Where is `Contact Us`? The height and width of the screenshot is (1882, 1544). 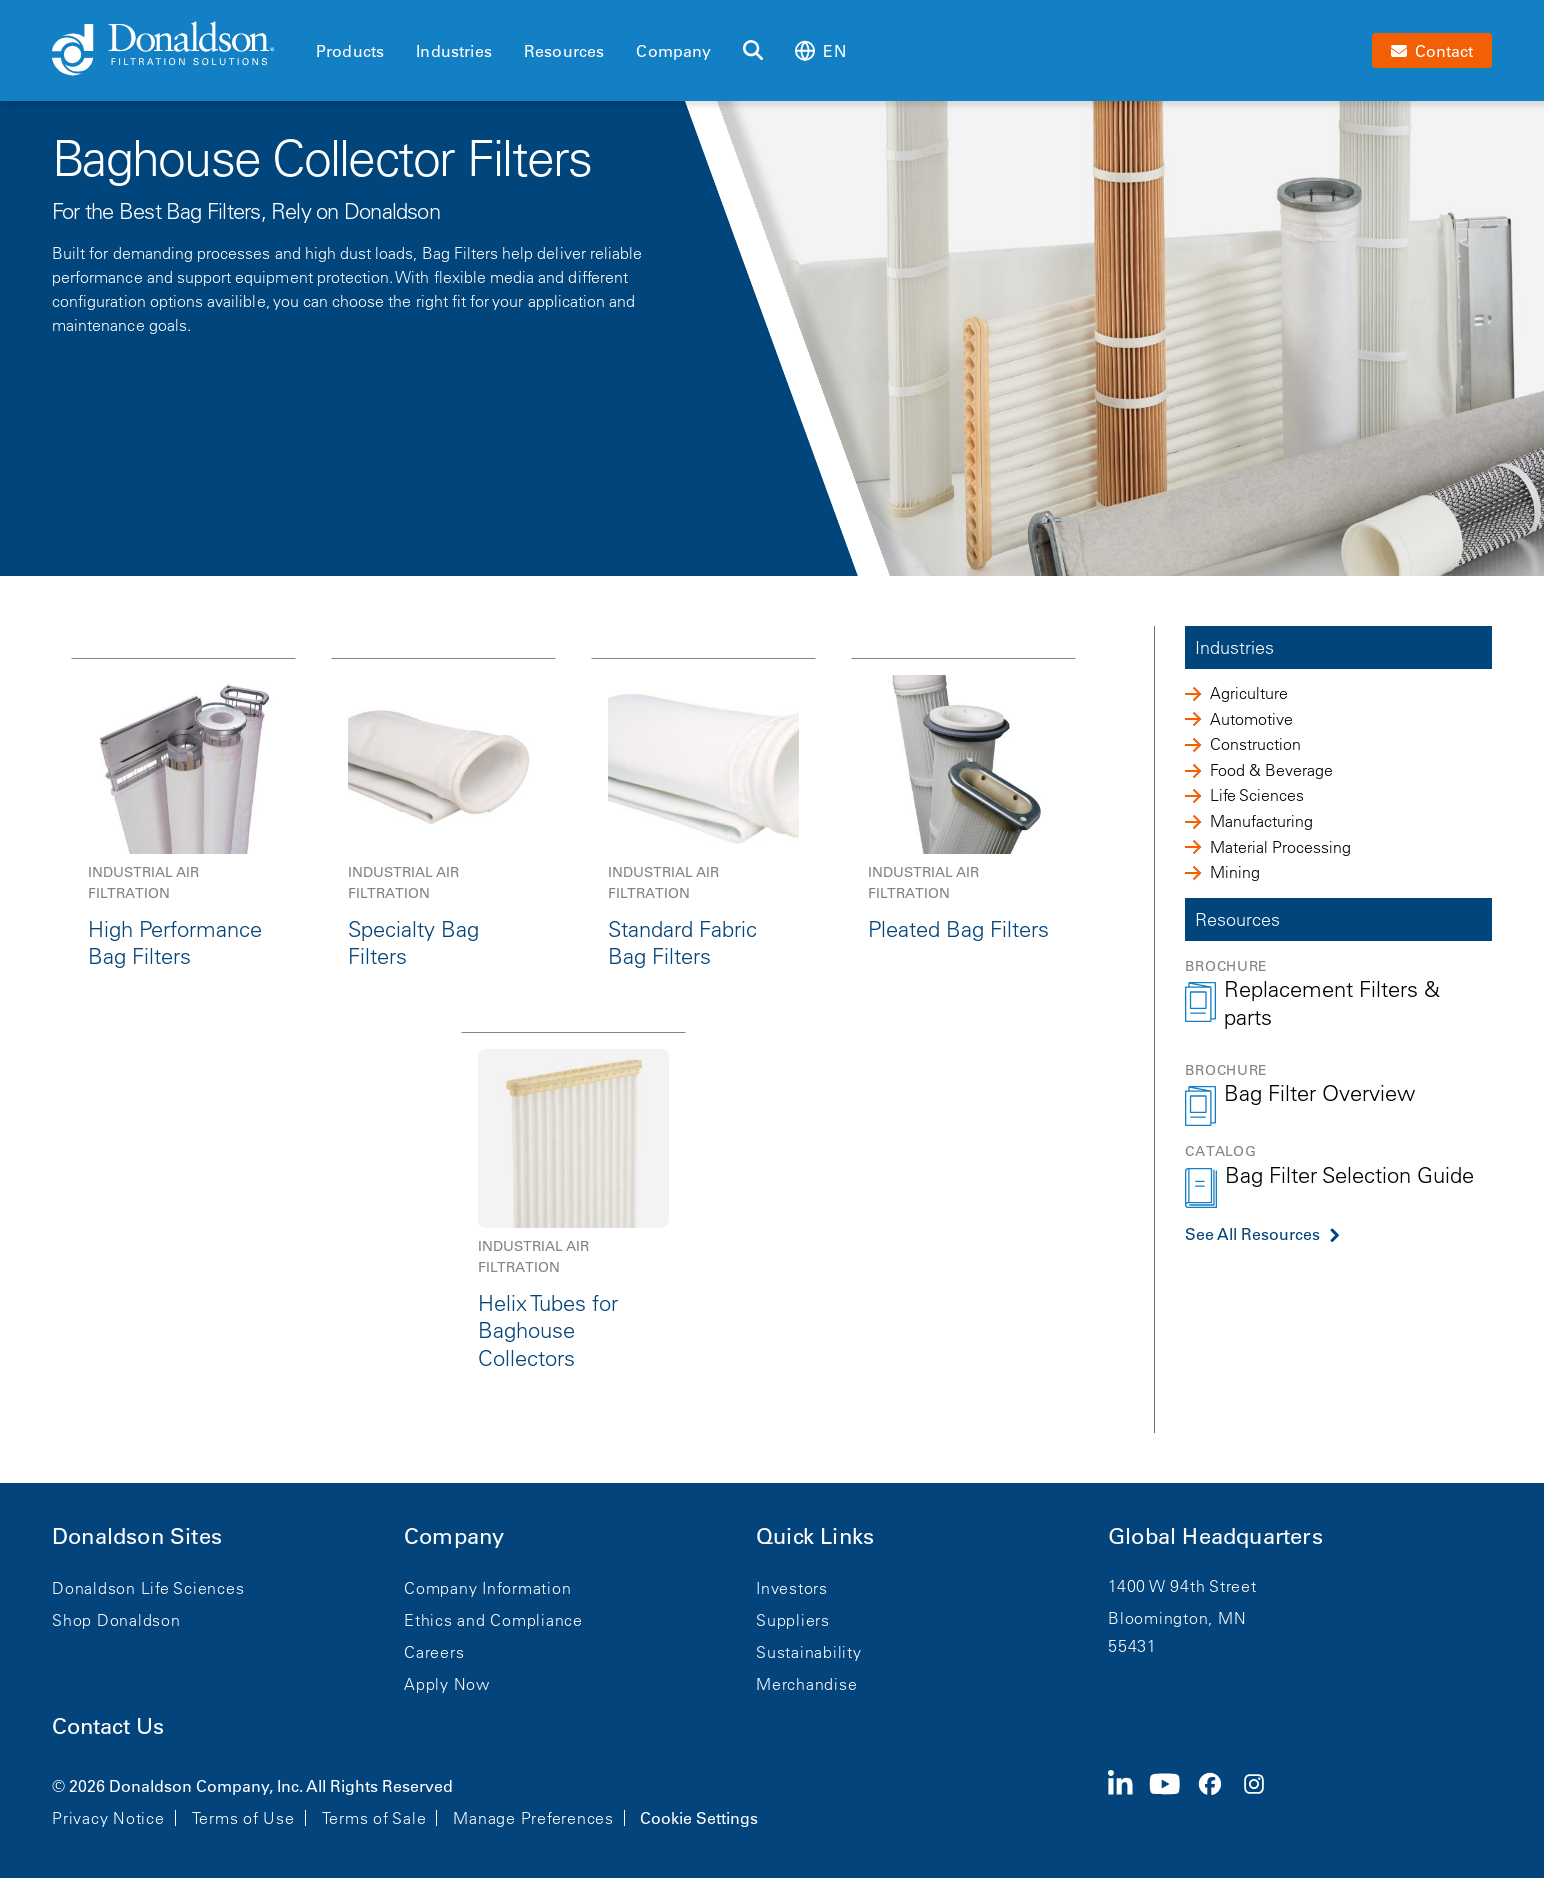
Contact Us is located at coordinates (108, 1726).